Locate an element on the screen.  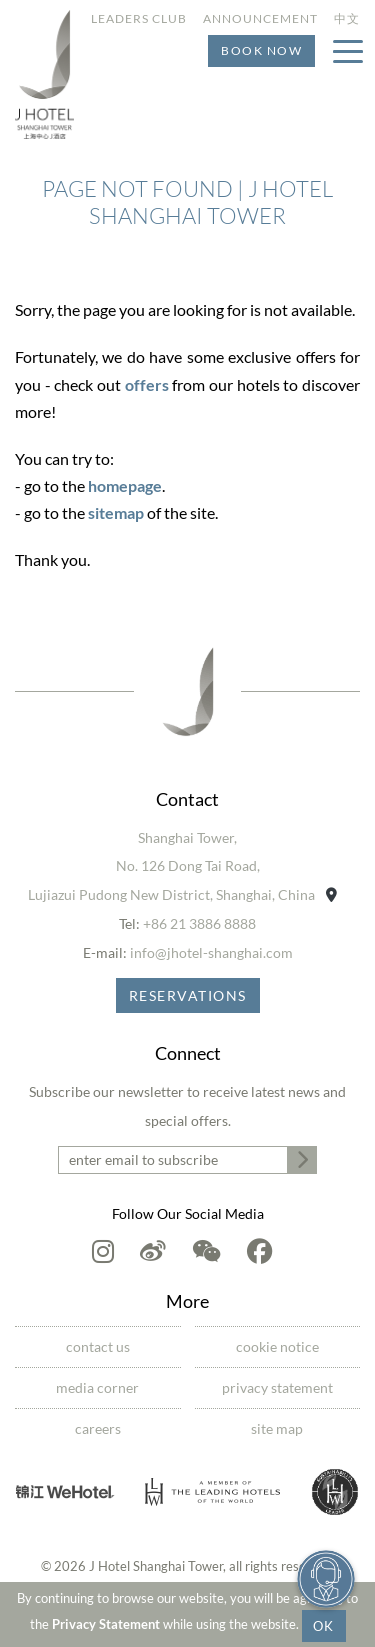
Contact Us is located at coordinates (98, 1346).